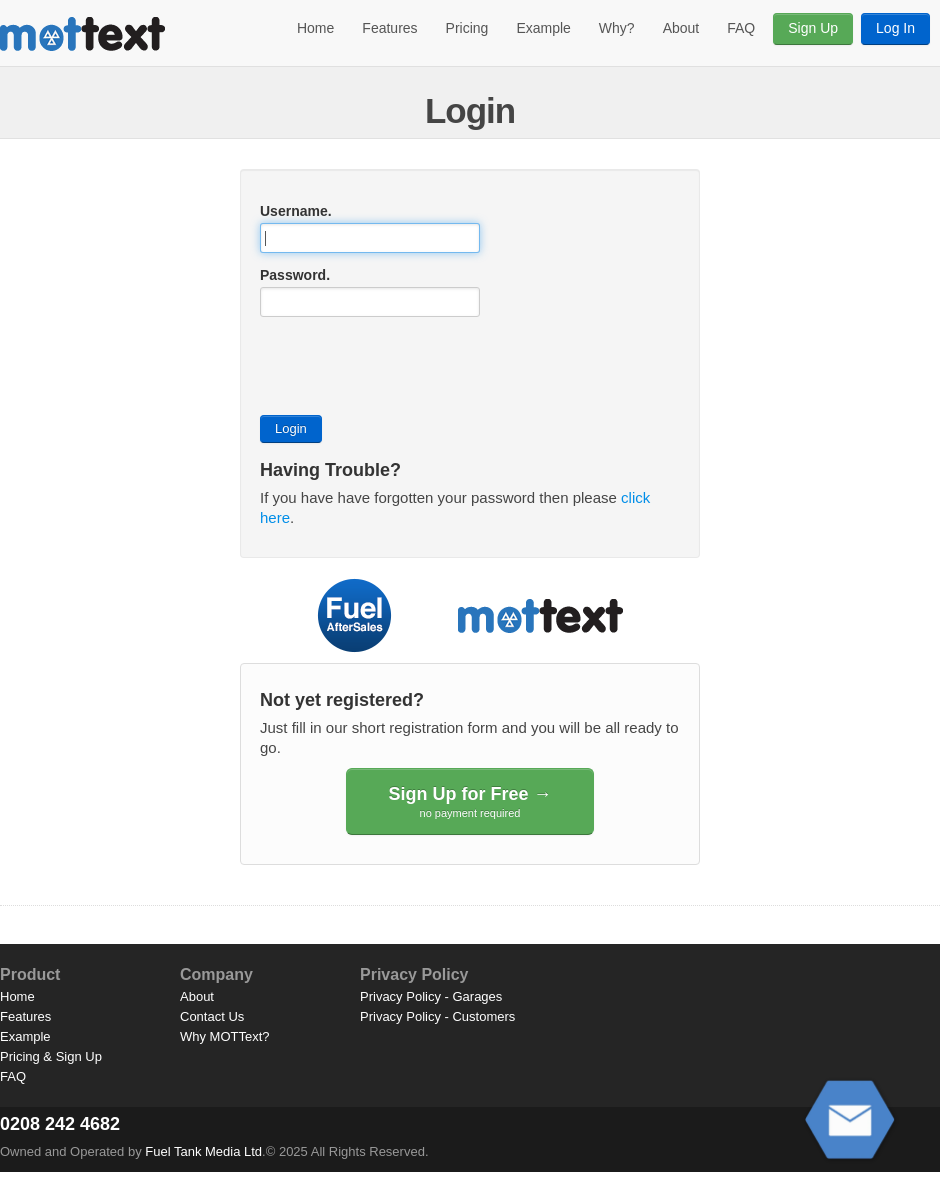 The height and width of the screenshot is (1192, 940). I want to click on Why MOTText?, so click(225, 1036).